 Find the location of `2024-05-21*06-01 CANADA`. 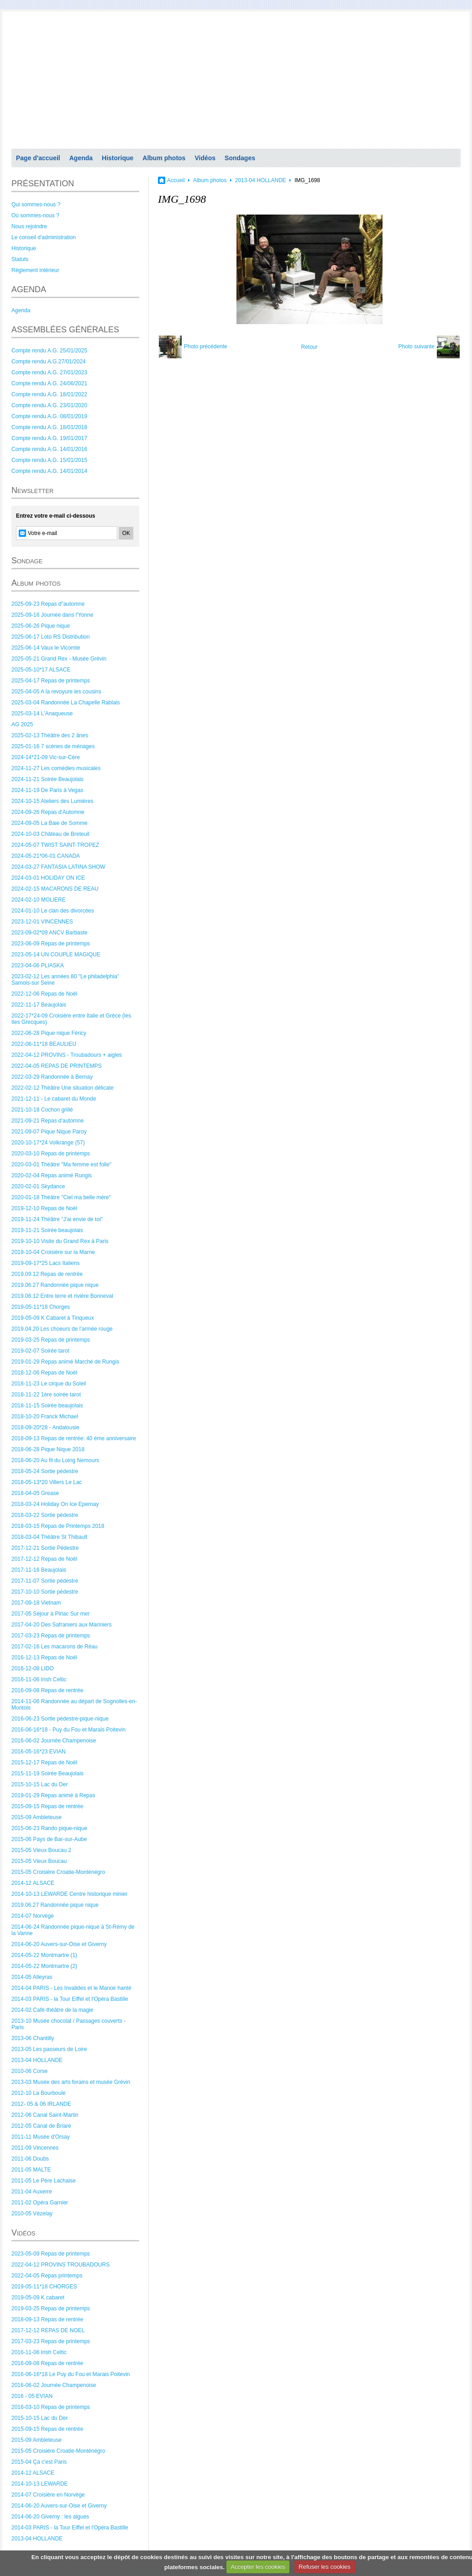

2024-05-21*06-01 CANADA is located at coordinates (45, 856).